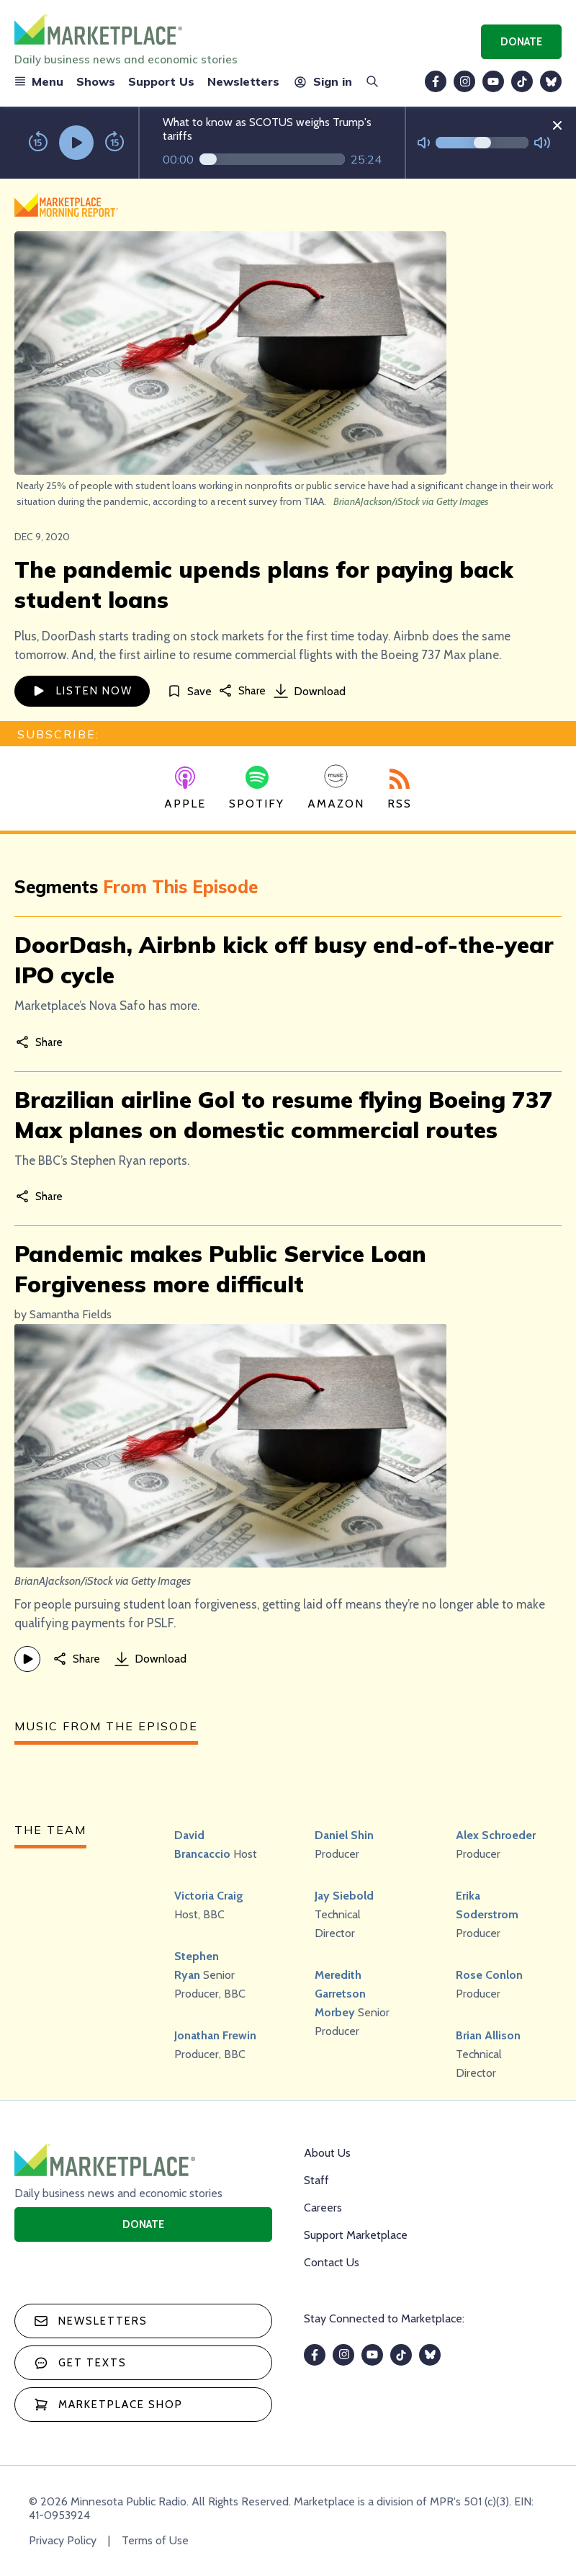 Image resolution: width=576 pixels, height=2576 pixels. What do you see at coordinates (80, 2363) in the screenshot?
I see `Get texts` at bounding box center [80, 2363].